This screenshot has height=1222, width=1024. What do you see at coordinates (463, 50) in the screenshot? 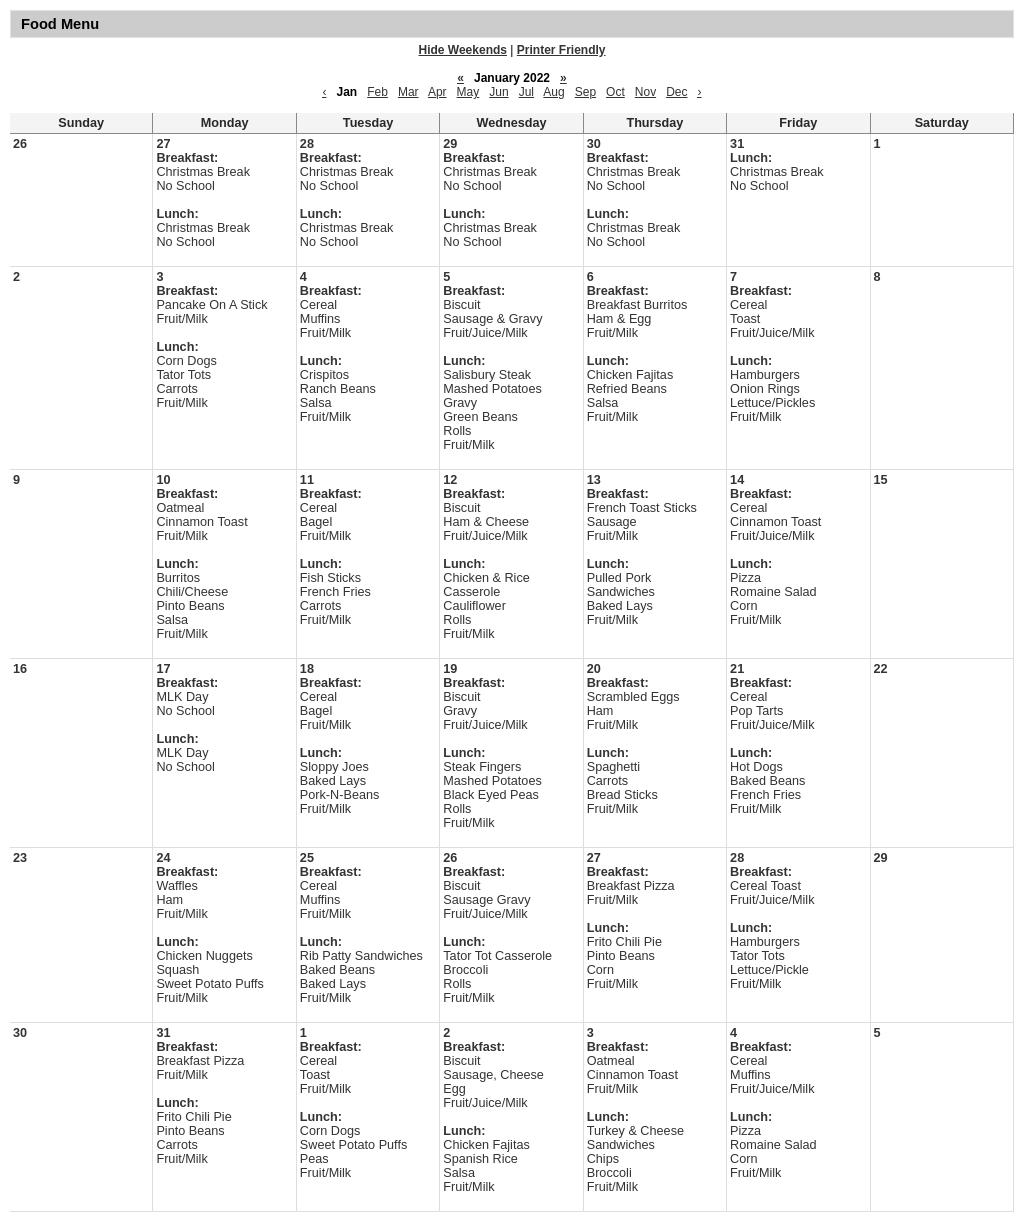
I see `Hide Weekends` at bounding box center [463, 50].